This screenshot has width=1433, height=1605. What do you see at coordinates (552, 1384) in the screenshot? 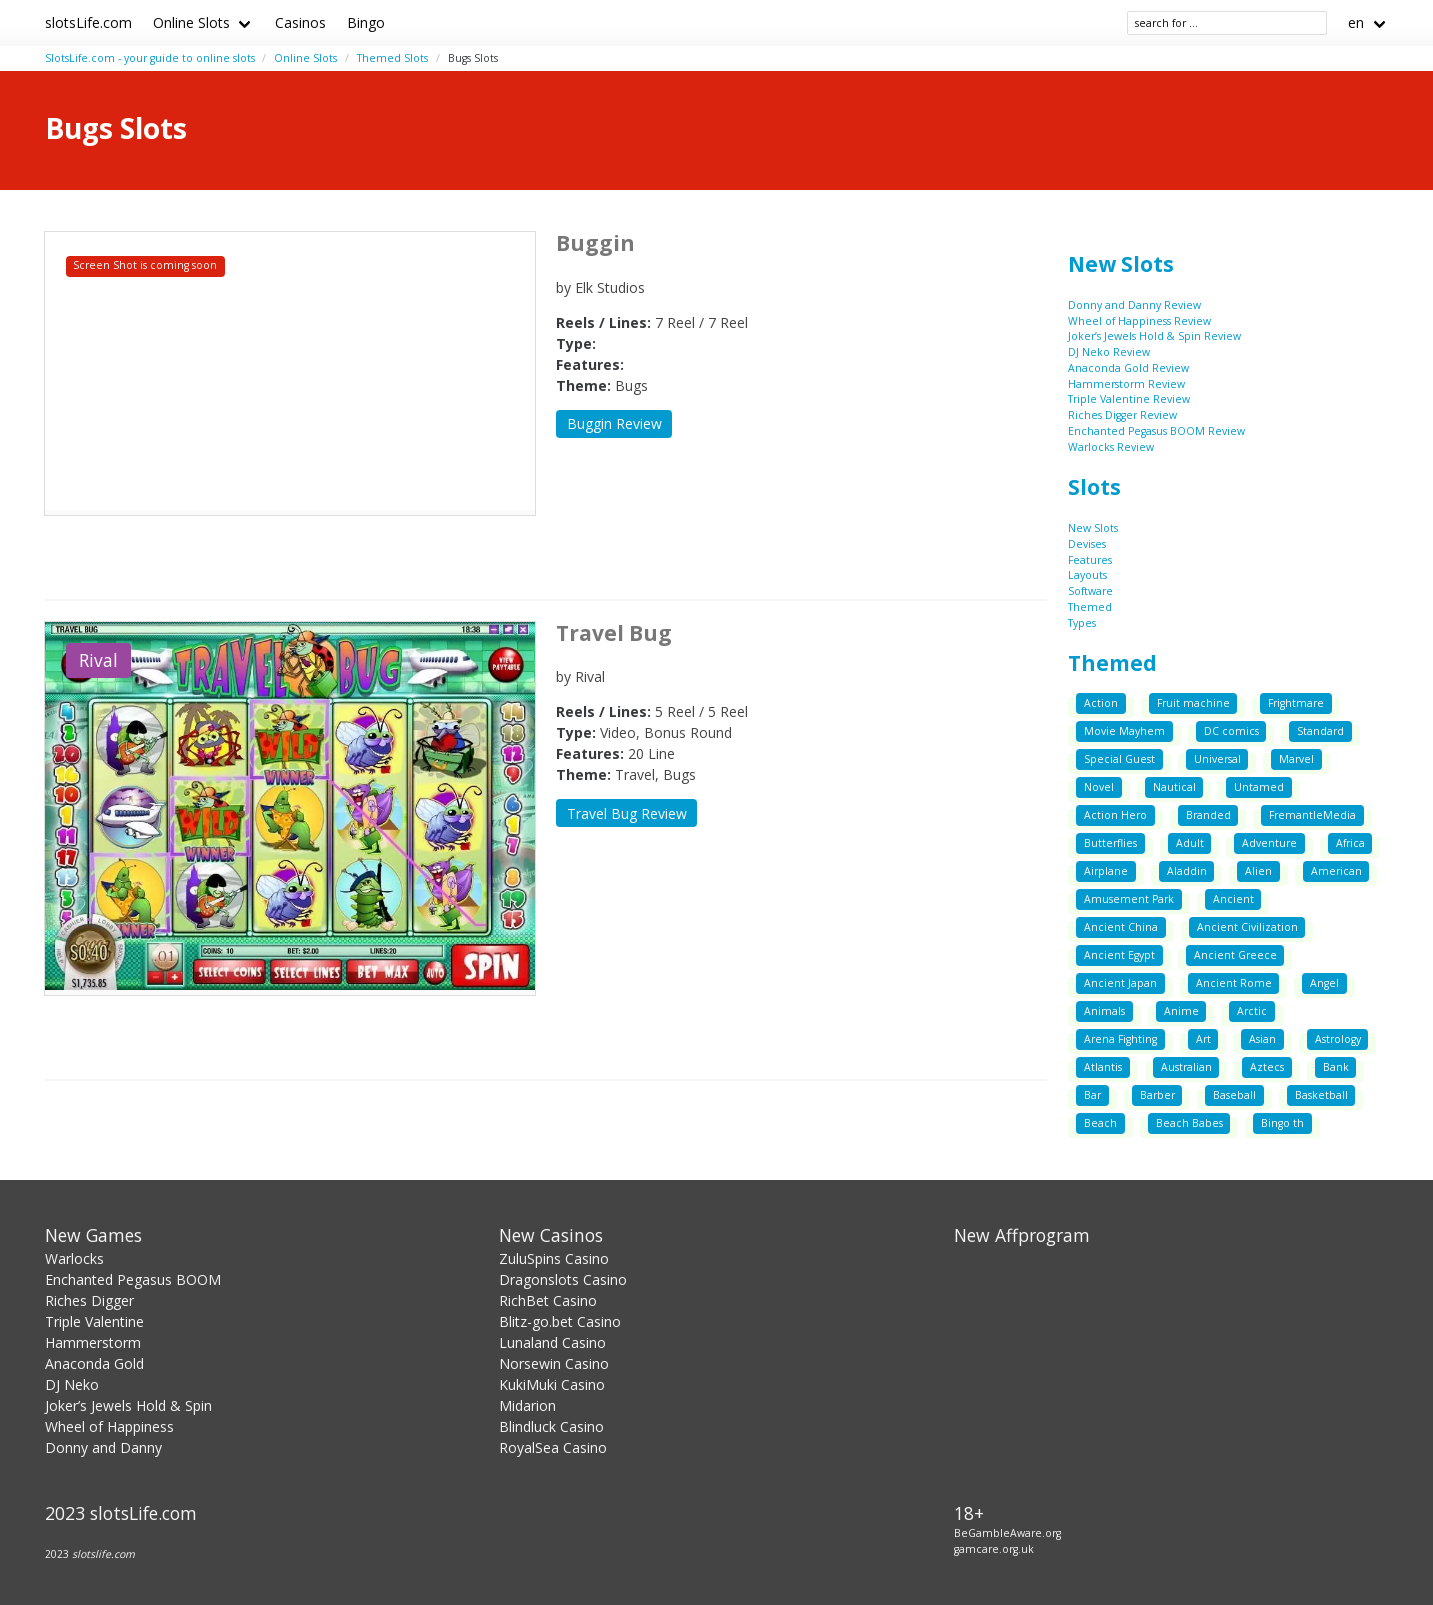
I see `KukiMuki Casino` at bounding box center [552, 1384].